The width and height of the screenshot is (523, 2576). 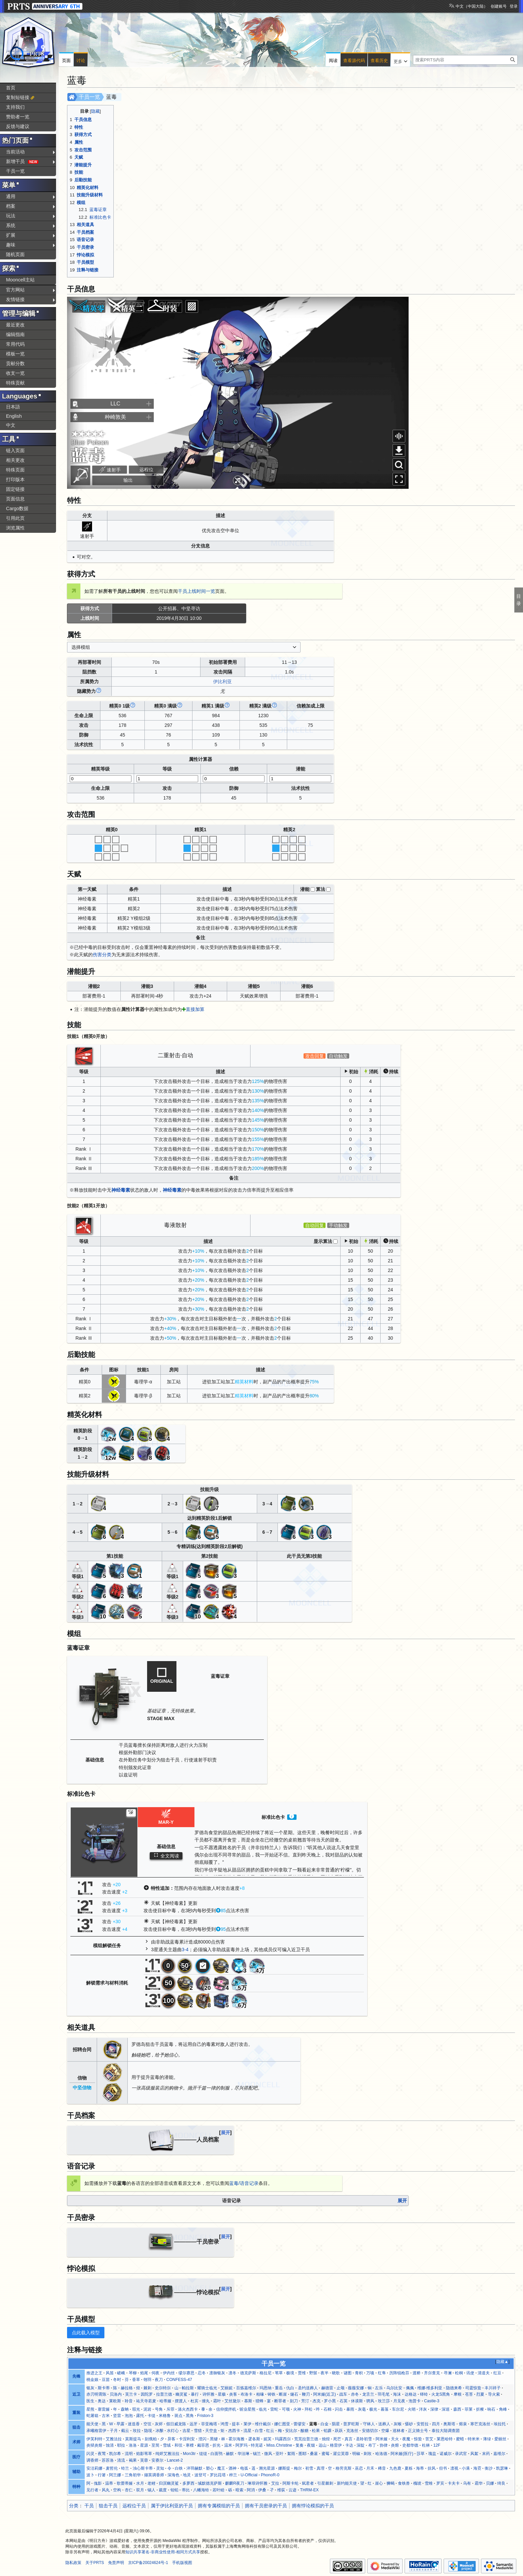 What do you see at coordinates (325, 2483) in the screenshot?
I see `引星棘刺` at bounding box center [325, 2483].